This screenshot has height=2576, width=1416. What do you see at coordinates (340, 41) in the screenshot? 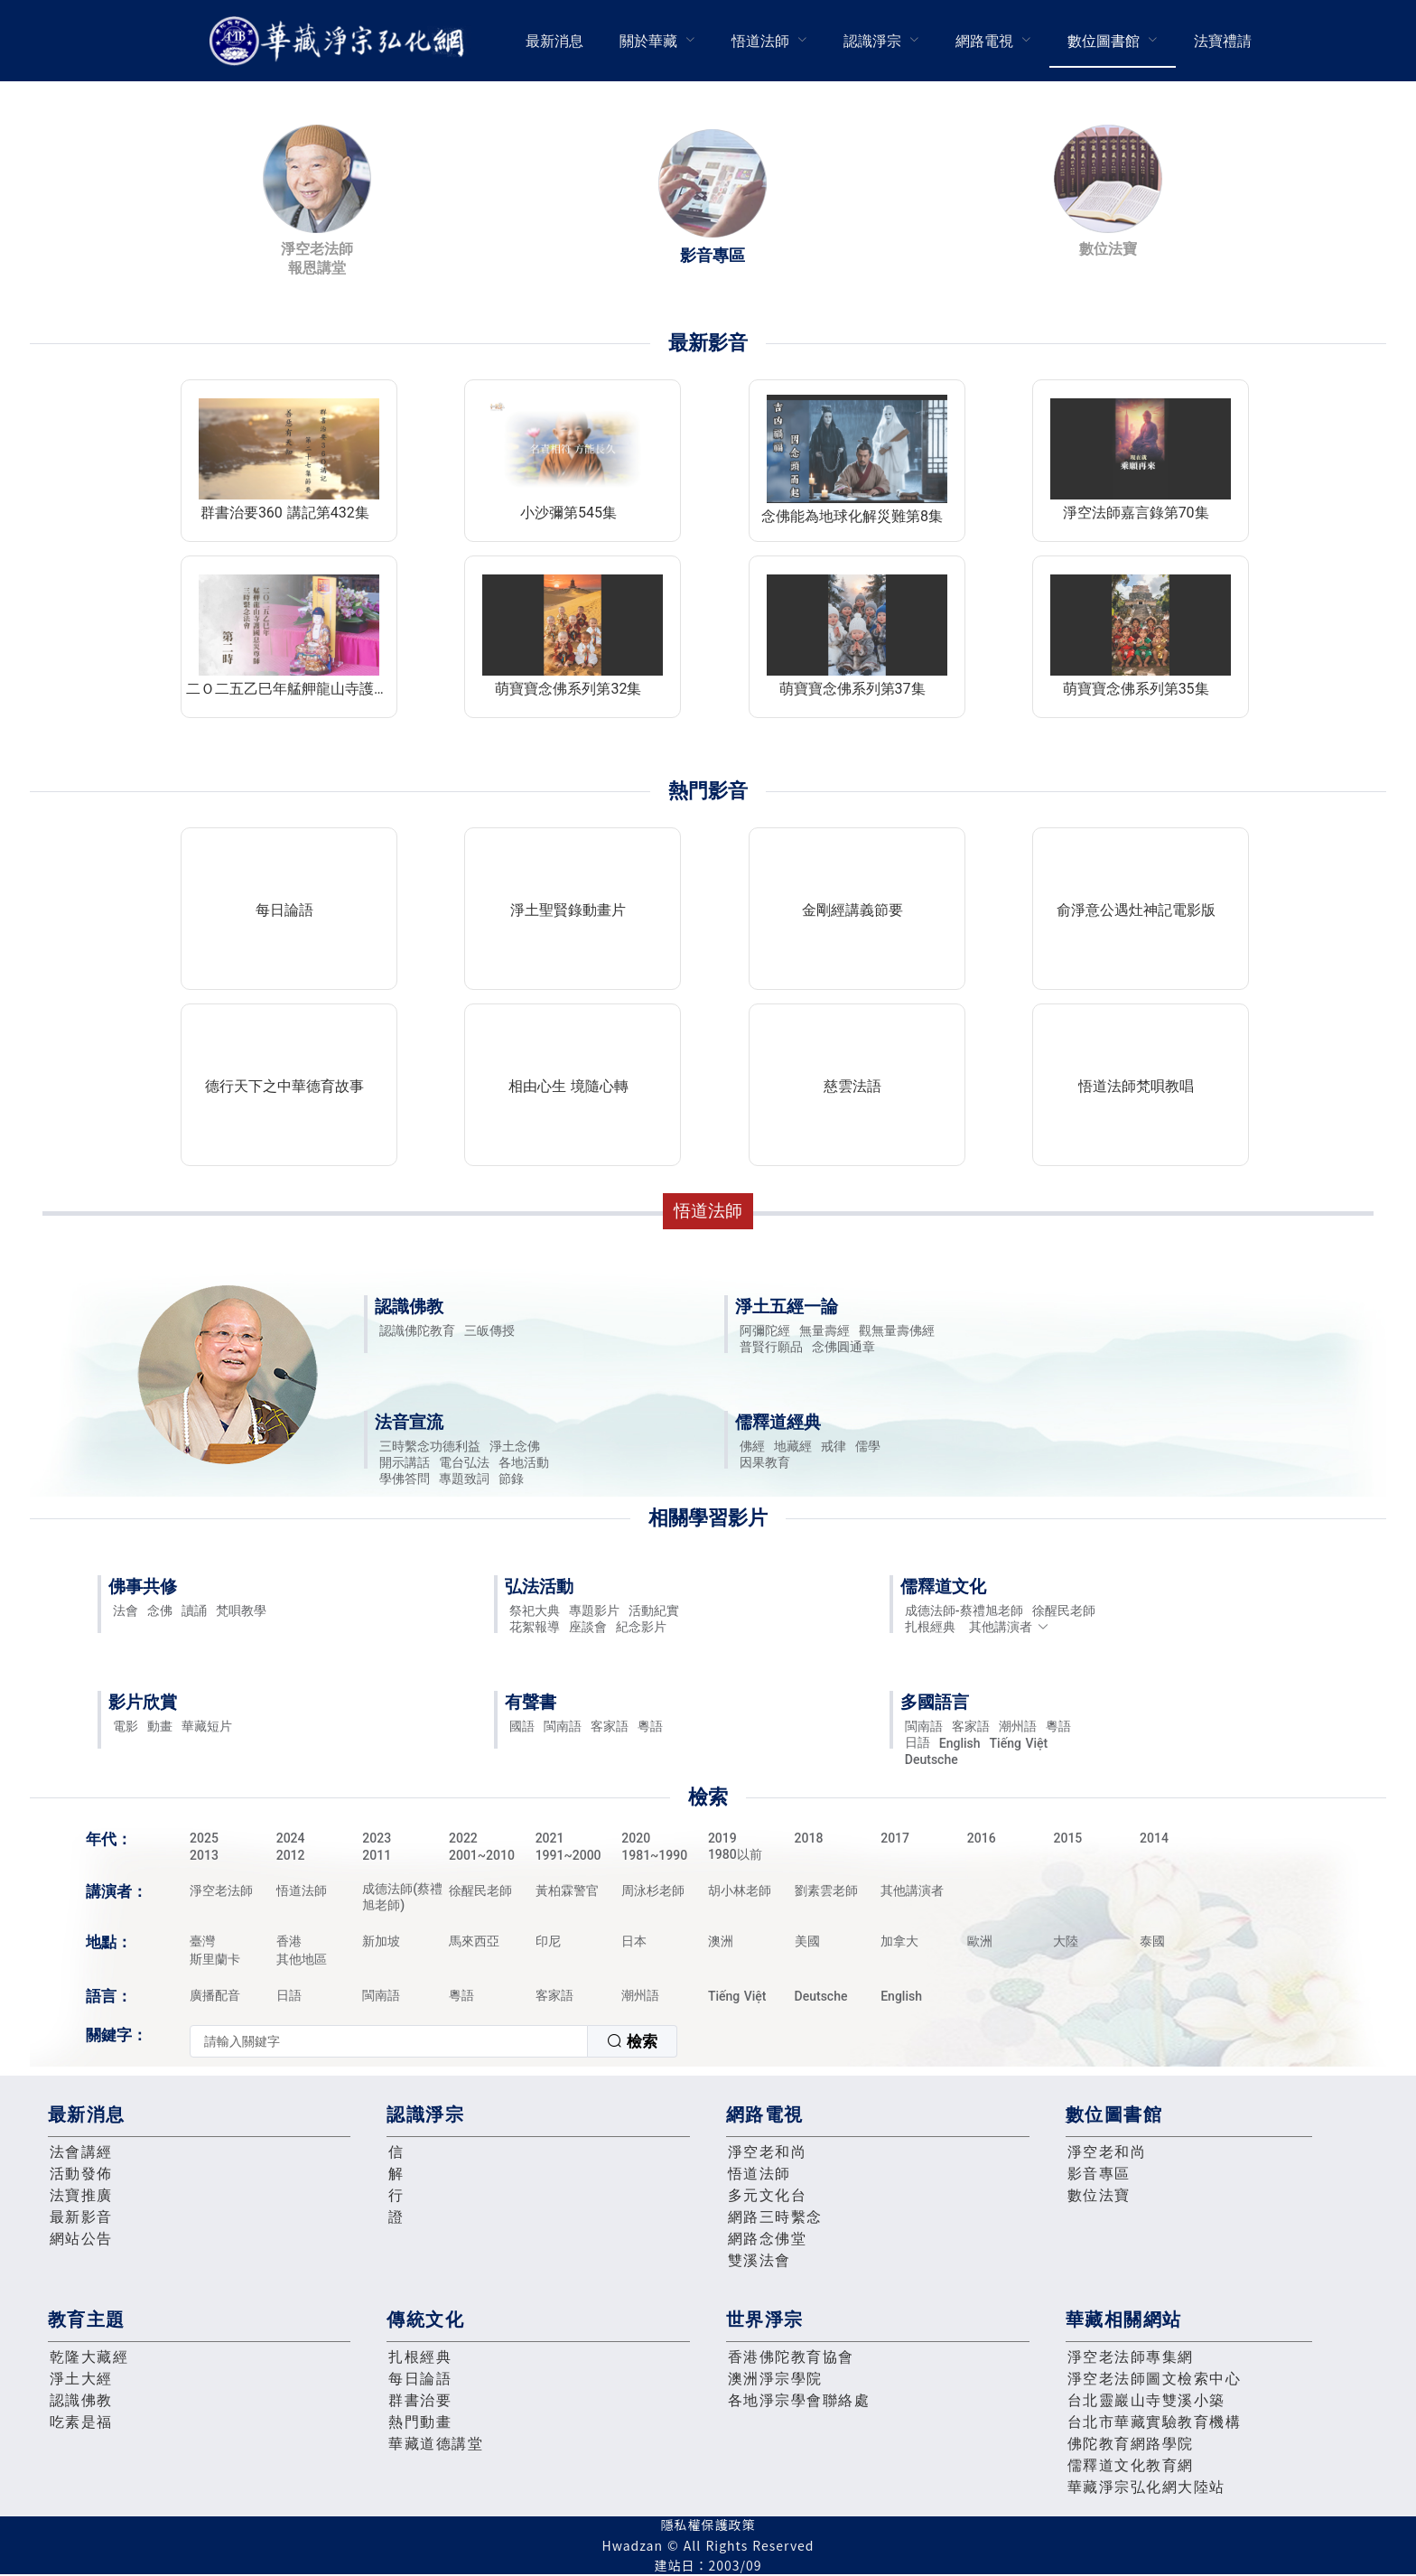
I see `華藏淨宗弘化網` at bounding box center [340, 41].